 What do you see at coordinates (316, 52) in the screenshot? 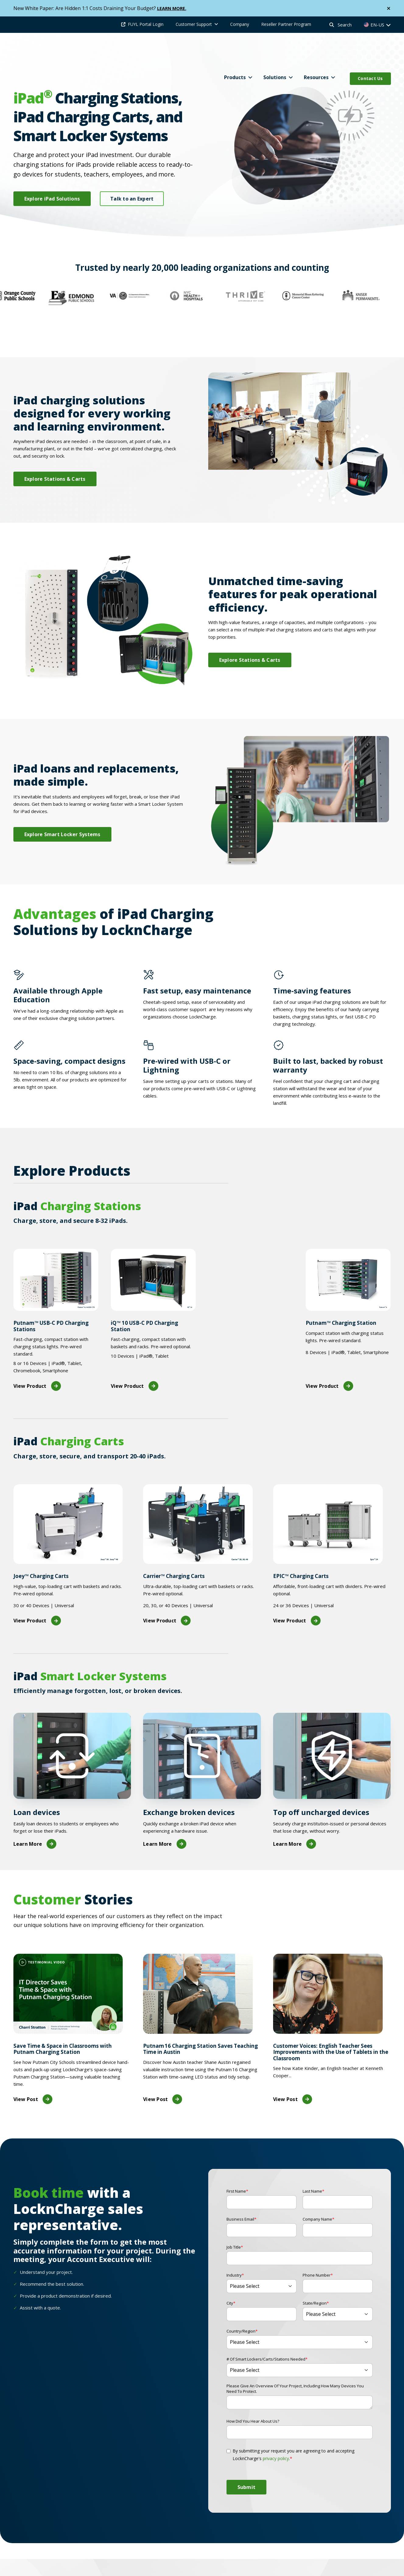
I see `Resources` at bounding box center [316, 52].